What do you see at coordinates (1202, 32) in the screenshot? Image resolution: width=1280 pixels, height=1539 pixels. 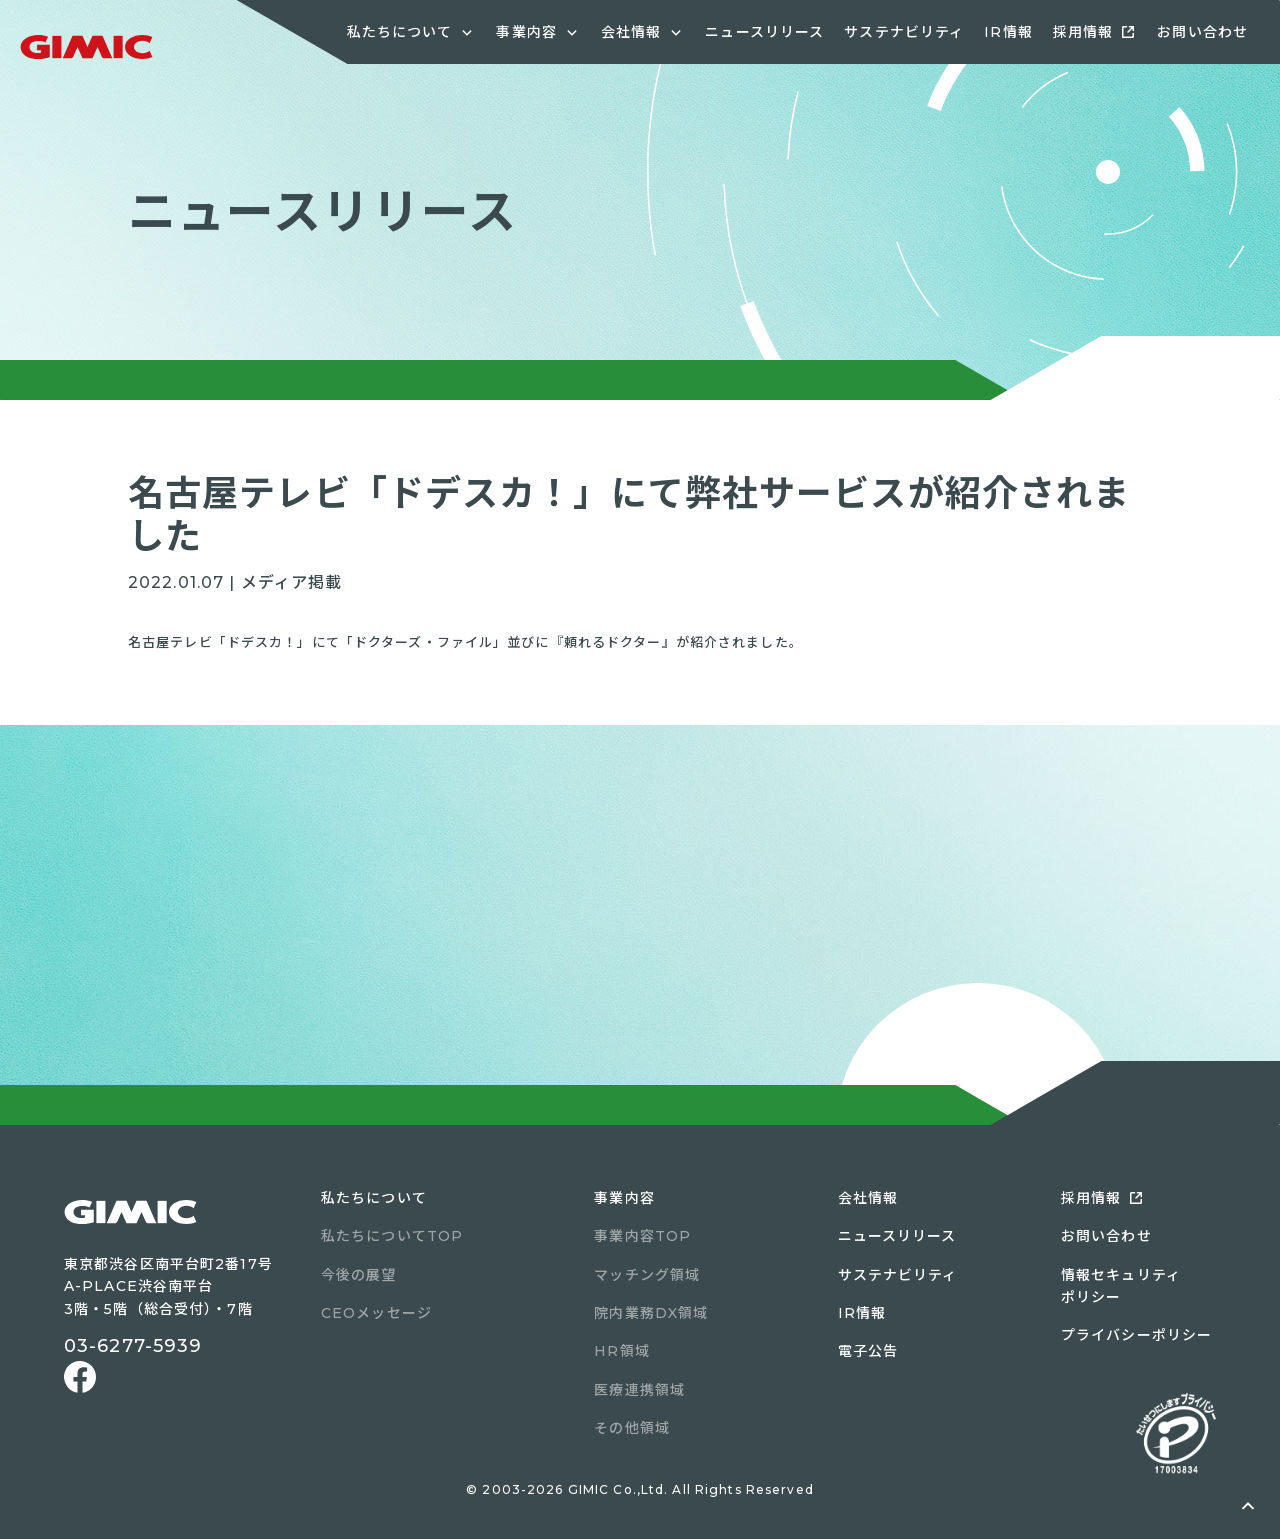 I see `お問い合わせ` at bounding box center [1202, 32].